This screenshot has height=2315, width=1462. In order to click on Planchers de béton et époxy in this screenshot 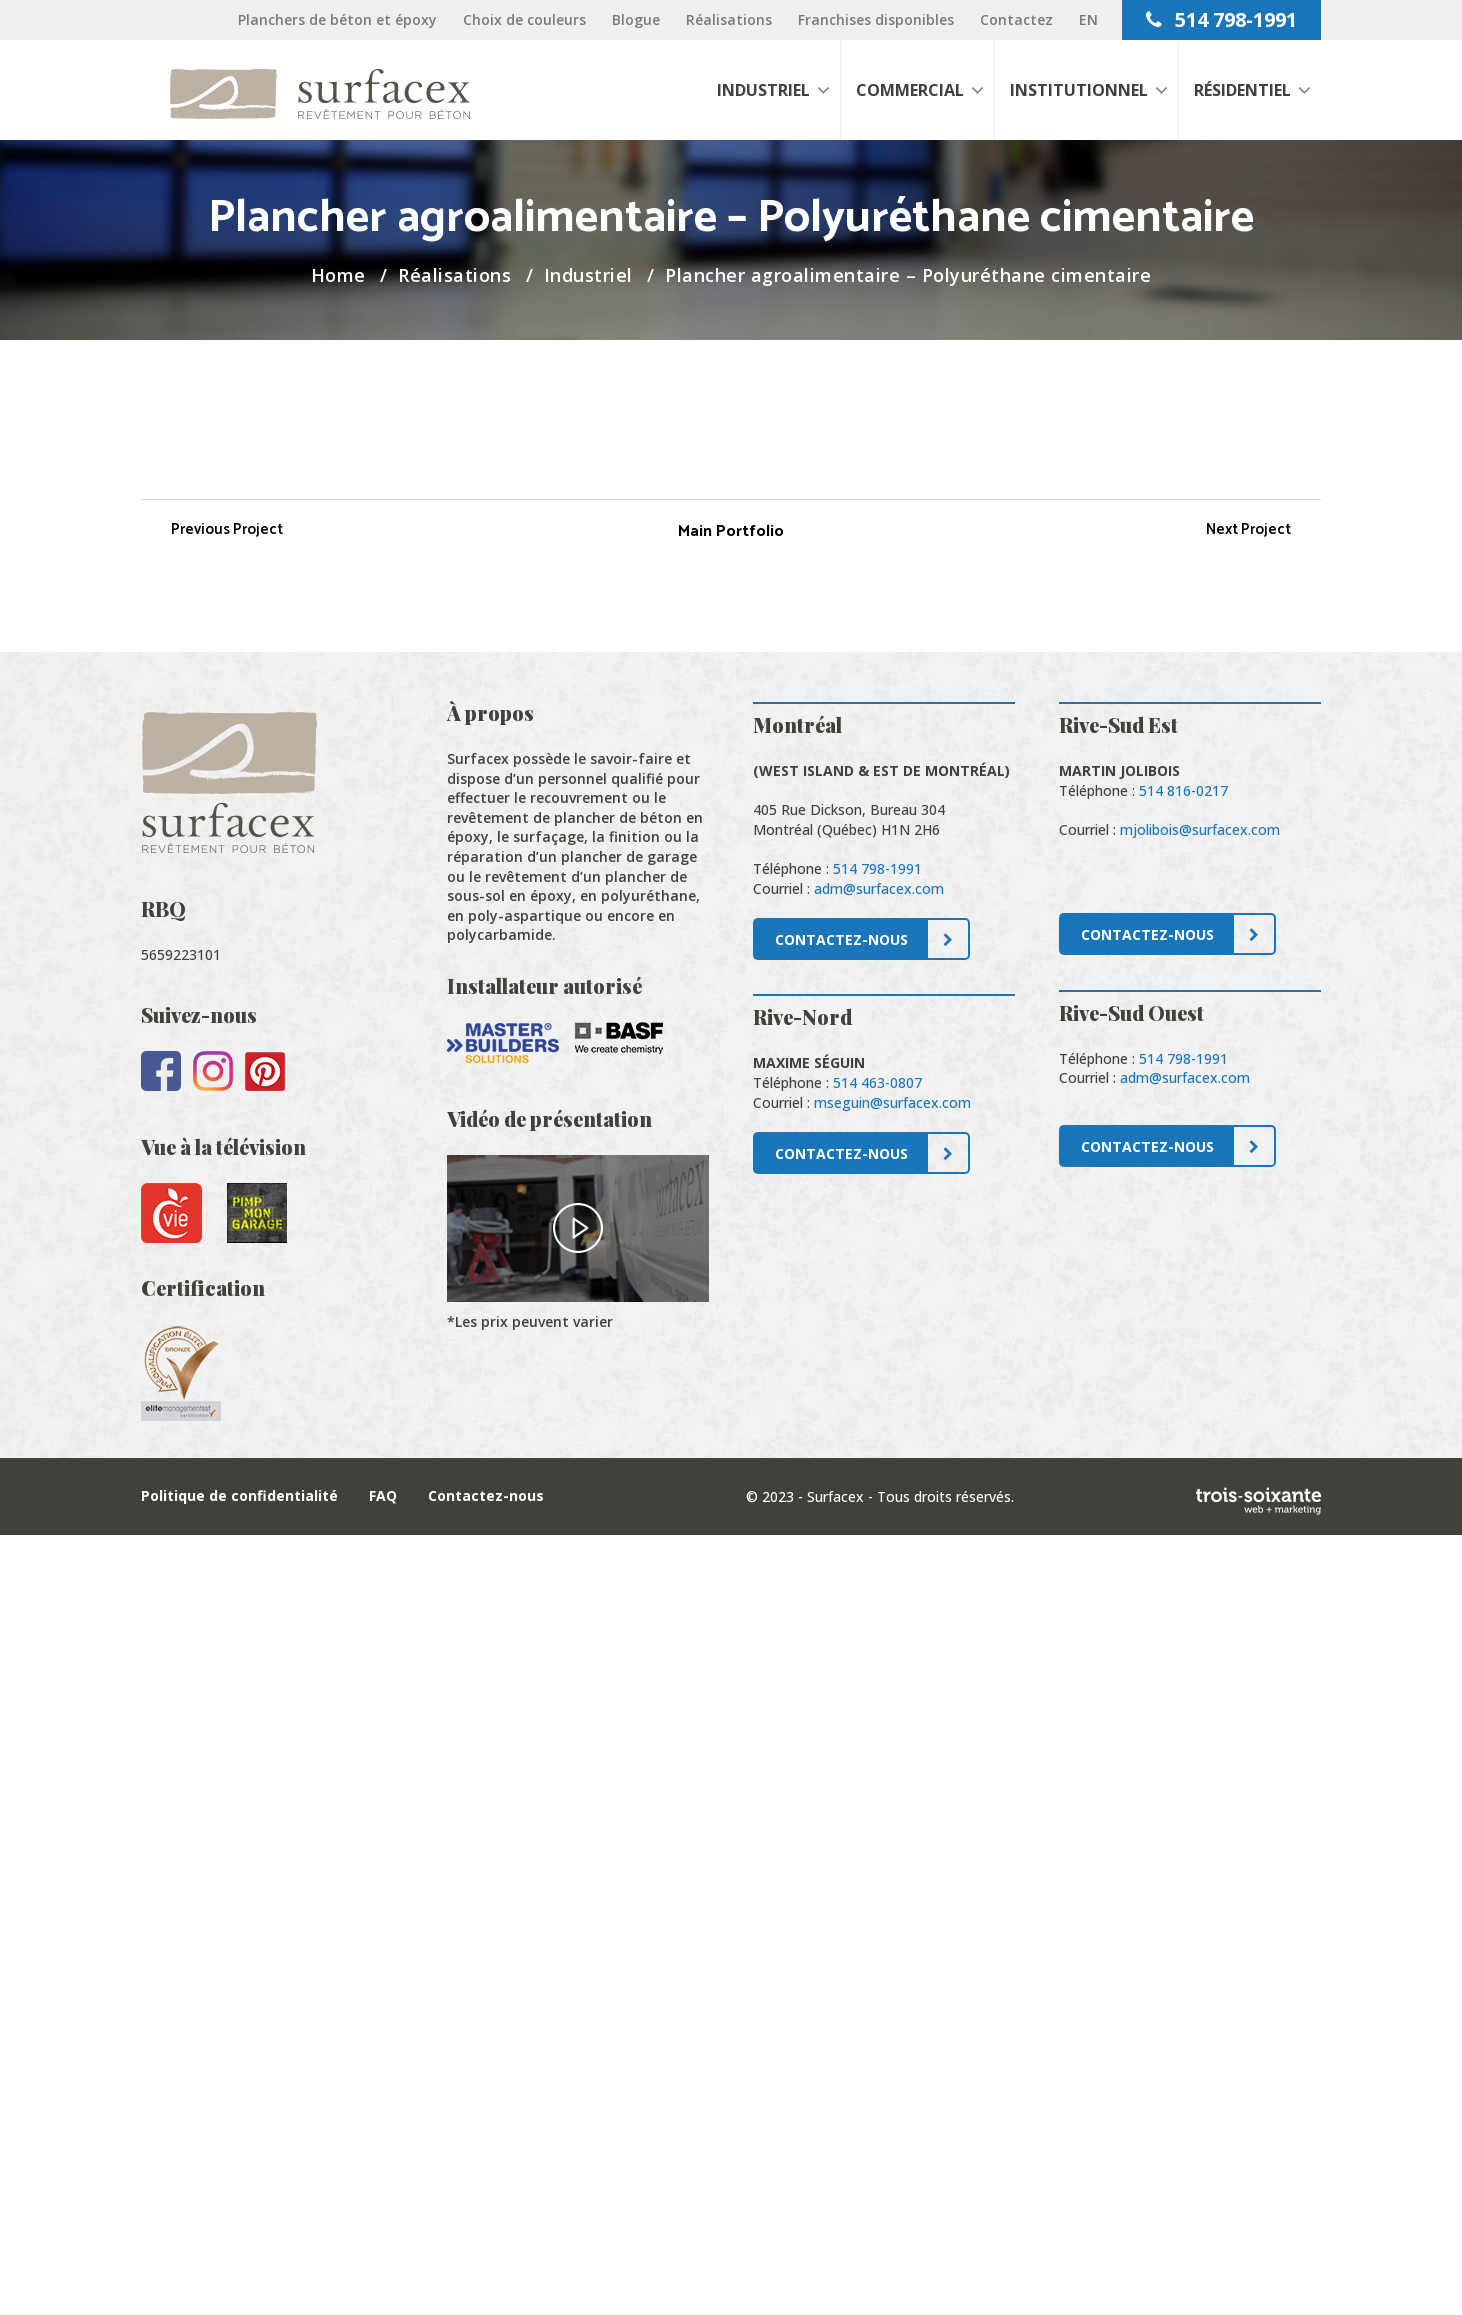, I will do `click(337, 19)`.